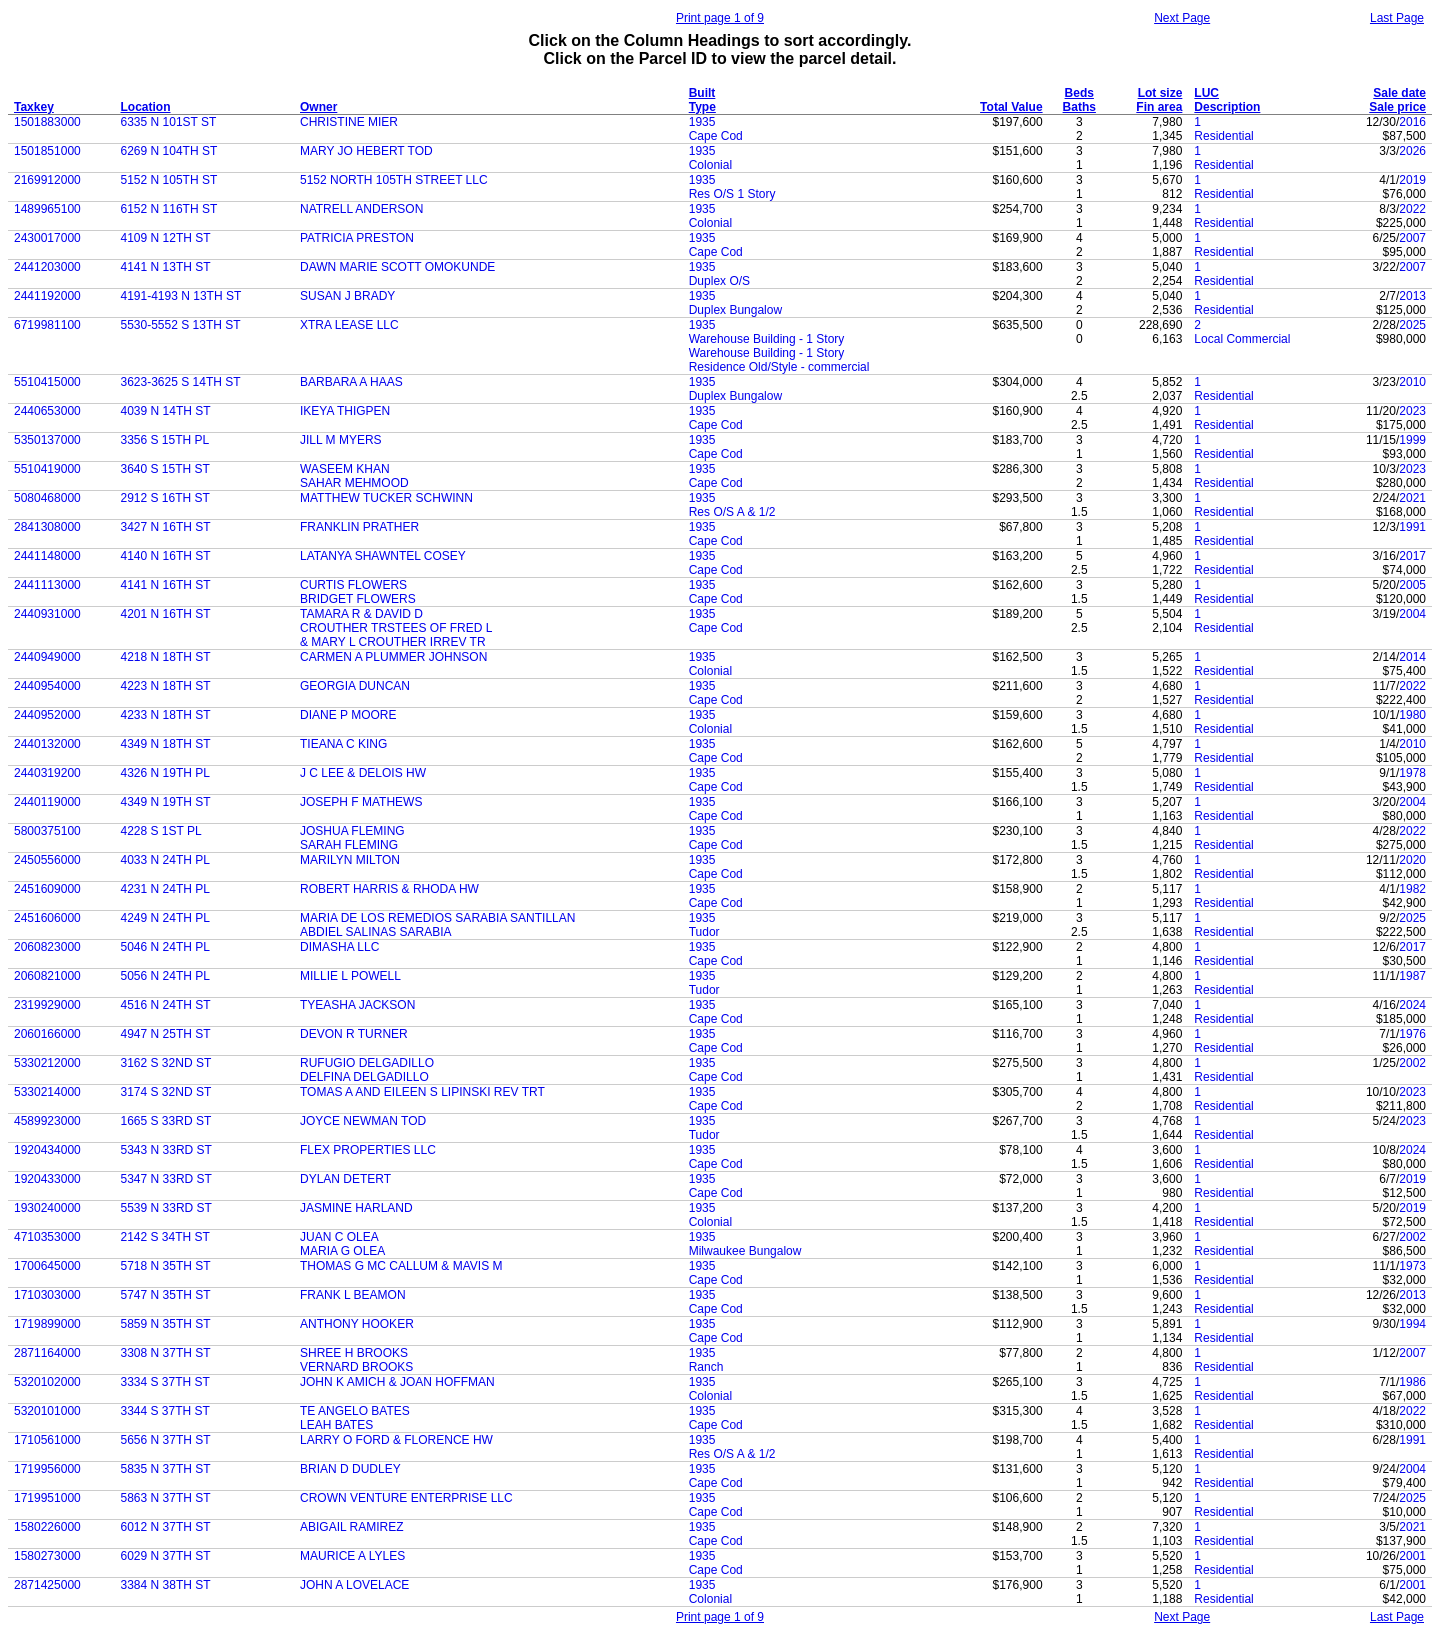 Image resolution: width=1440 pixels, height=1635 pixels. Describe the element at coordinates (181, 296) in the screenshot. I see `4191-4193 N 13TH ST` at that location.